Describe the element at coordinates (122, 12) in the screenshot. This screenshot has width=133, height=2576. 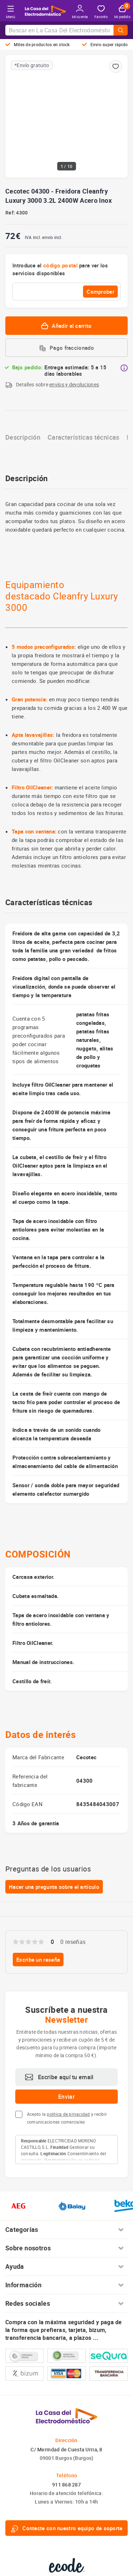
I see `Mi pedido` at that location.